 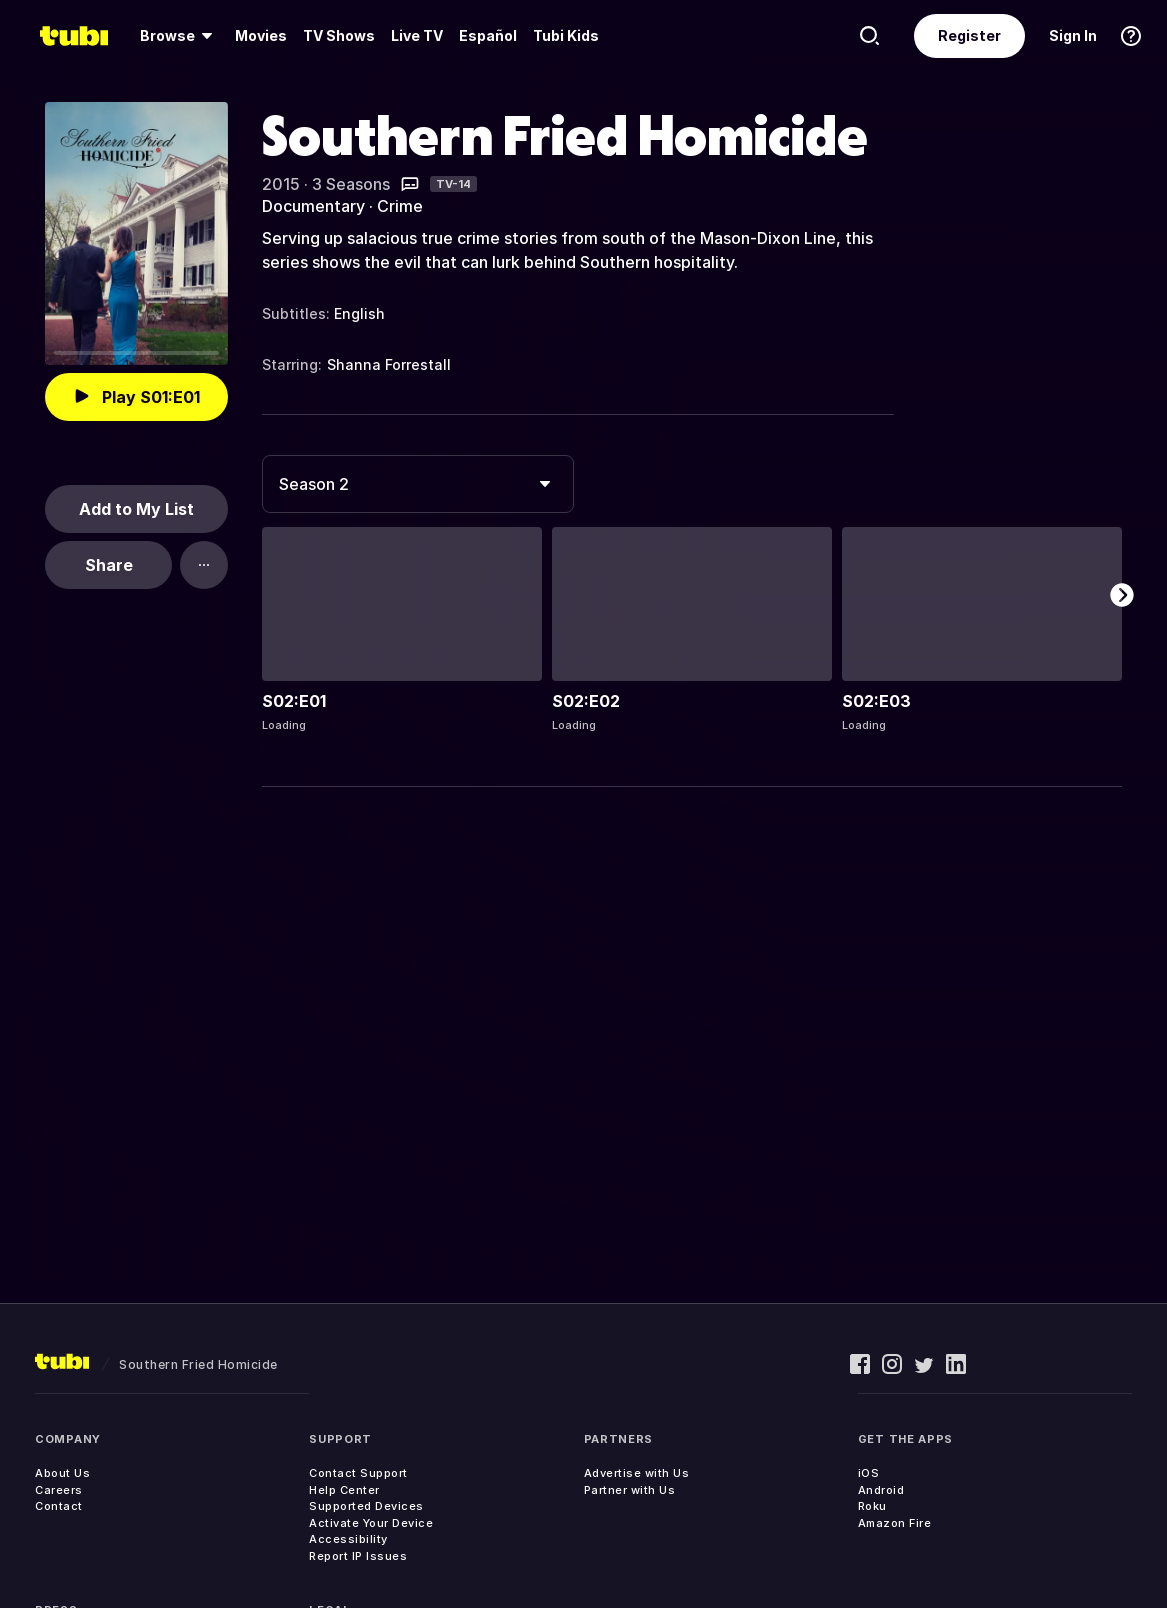 What do you see at coordinates (358, 1556) in the screenshot?
I see `Report IP Issues` at bounding box center [358, 1556].